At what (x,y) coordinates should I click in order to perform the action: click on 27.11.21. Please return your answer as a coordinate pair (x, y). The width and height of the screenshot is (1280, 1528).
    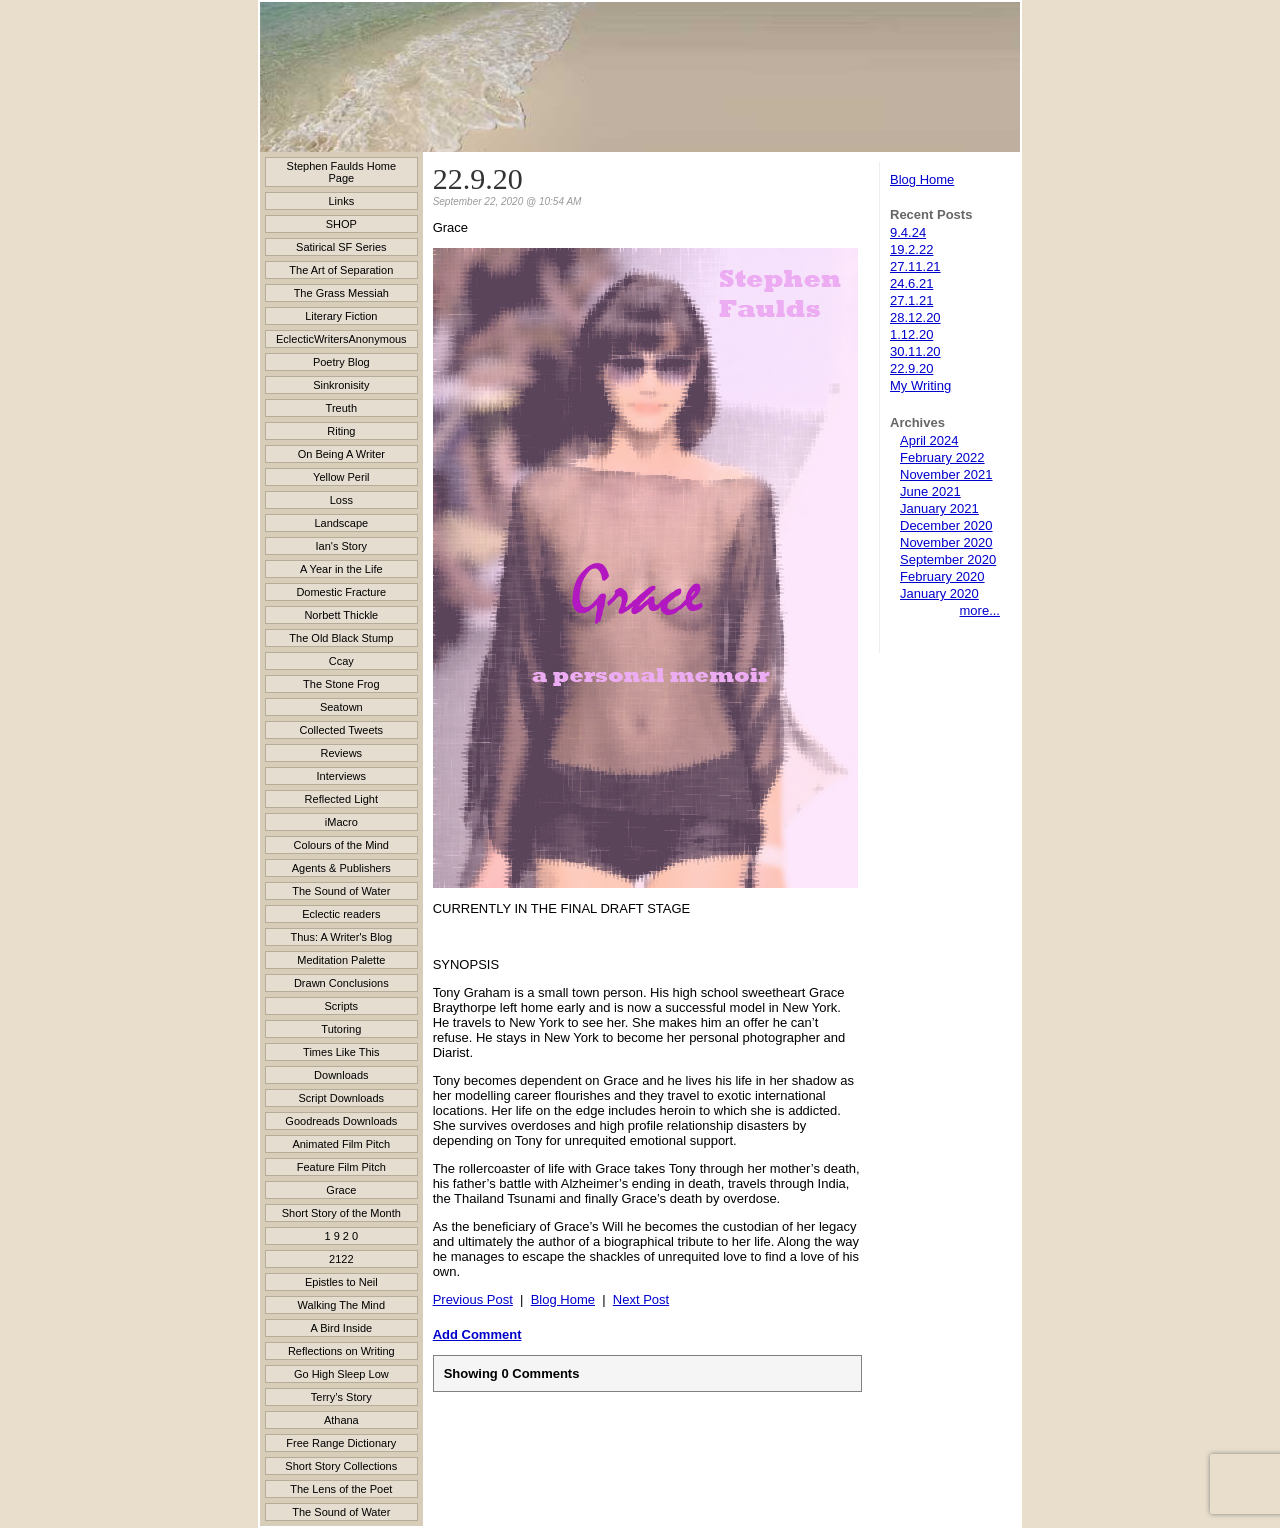
    Looking at the image, I should click on (915, 266).